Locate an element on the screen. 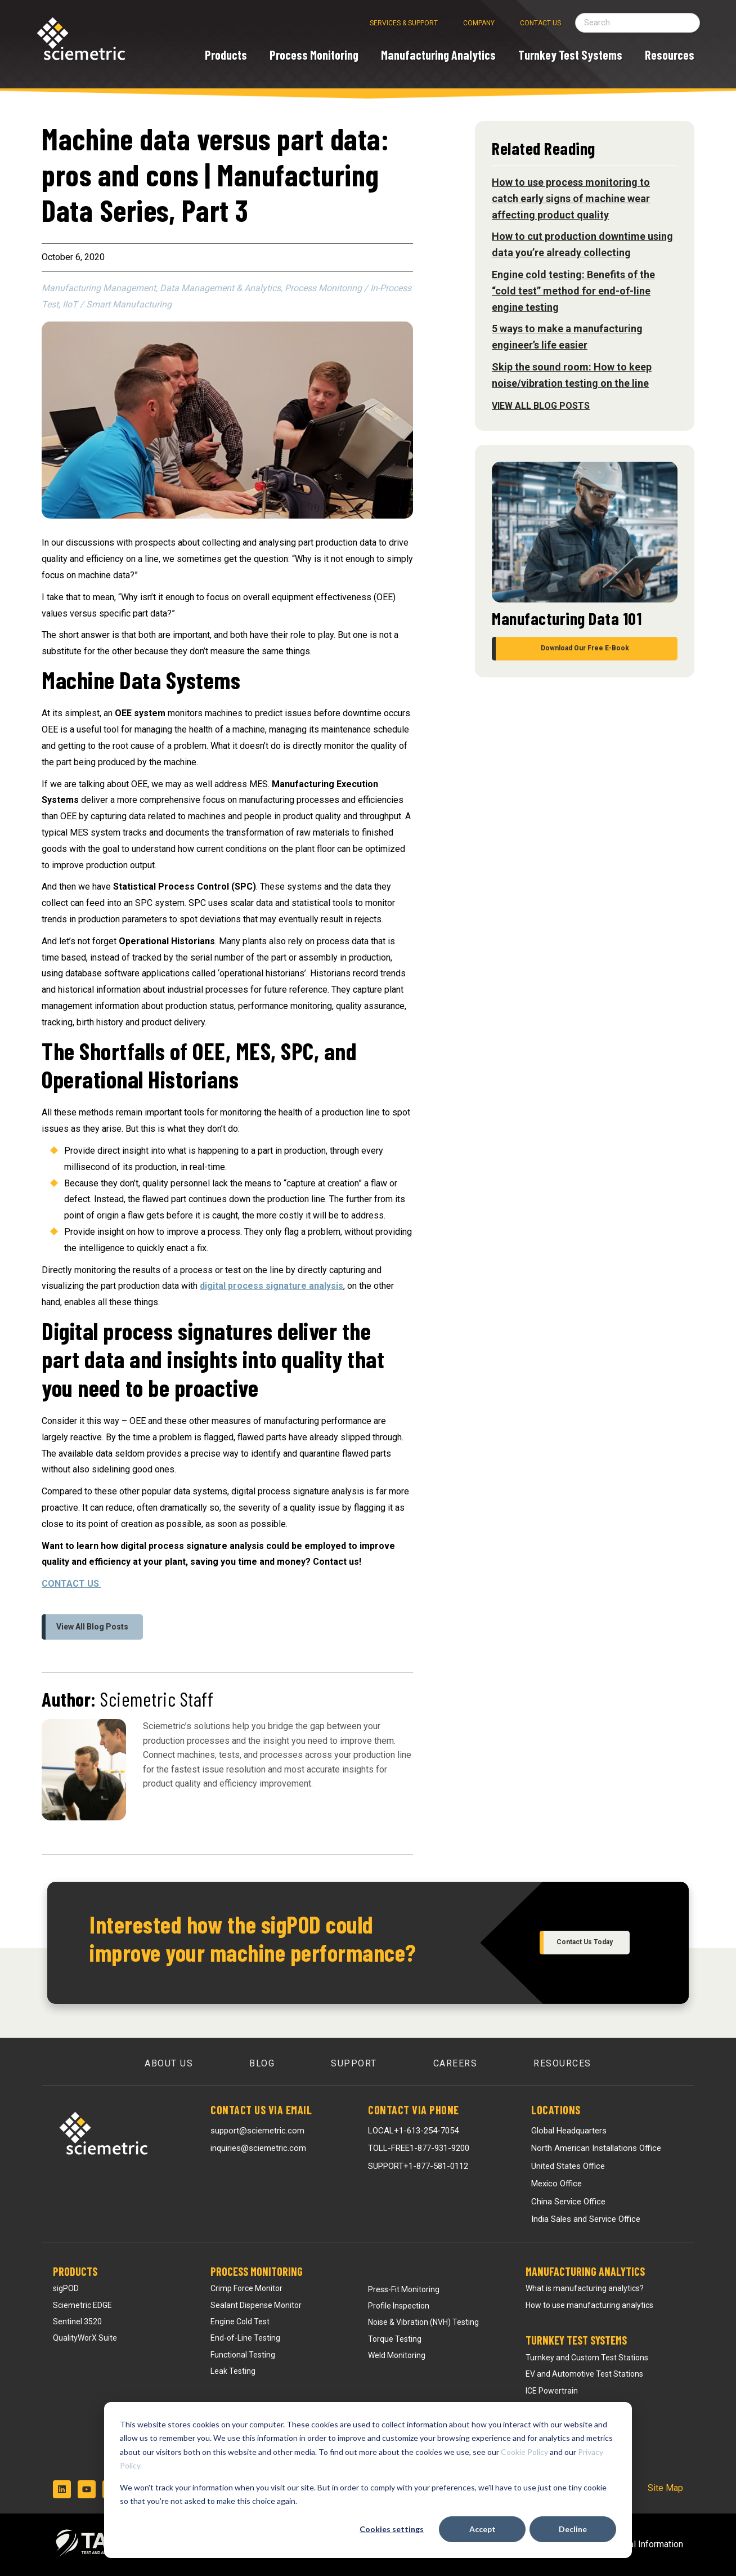 The image size is (736, 2576). Sealant Dispense Monitor is located at coordinates (256, 2305).